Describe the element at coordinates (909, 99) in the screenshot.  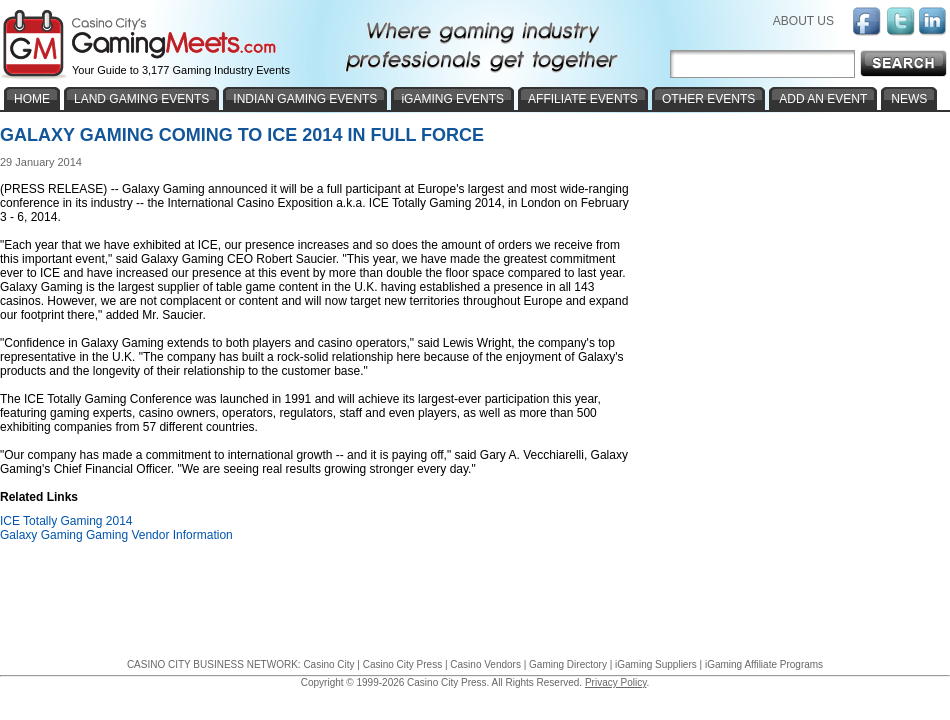
I see `NEWS` at that location.